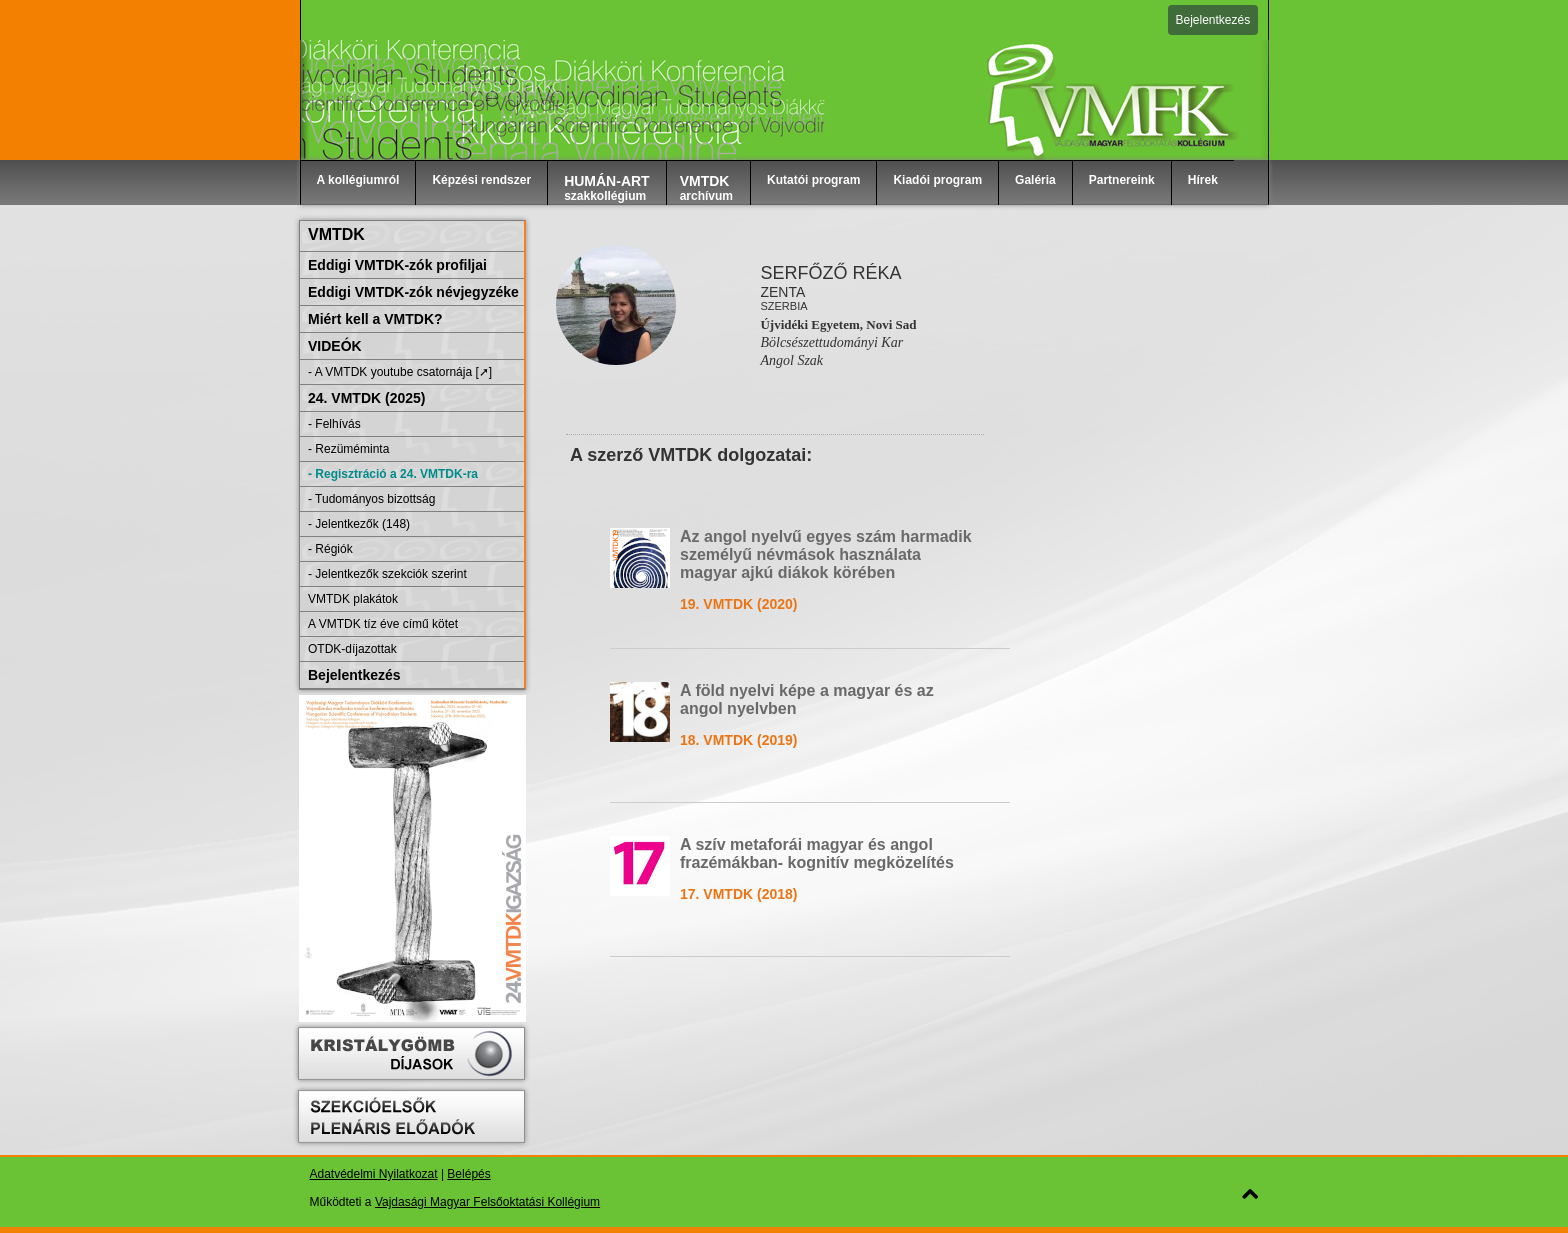 This screenshot has width=1568, height=1233. I want to click on - Régiók, so click(330, 549).